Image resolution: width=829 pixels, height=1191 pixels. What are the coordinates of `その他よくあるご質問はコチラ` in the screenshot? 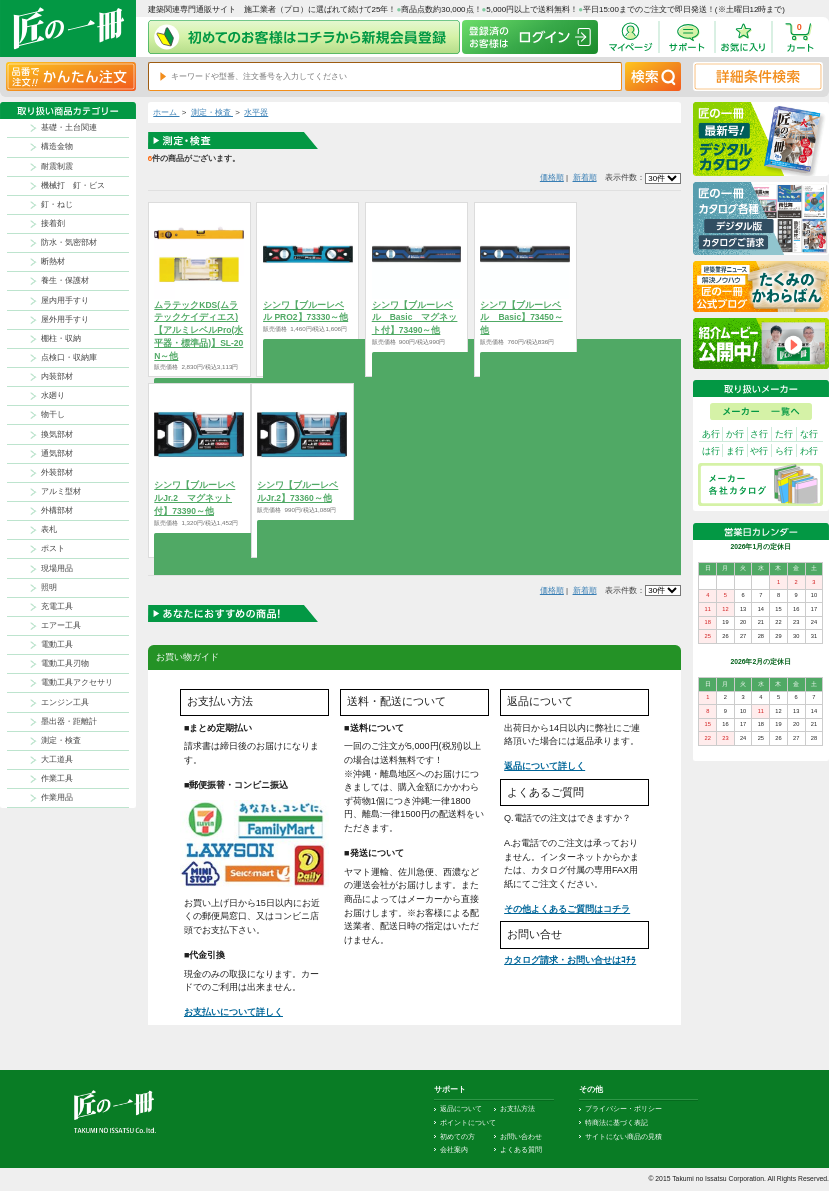 It's located at (567, 909).